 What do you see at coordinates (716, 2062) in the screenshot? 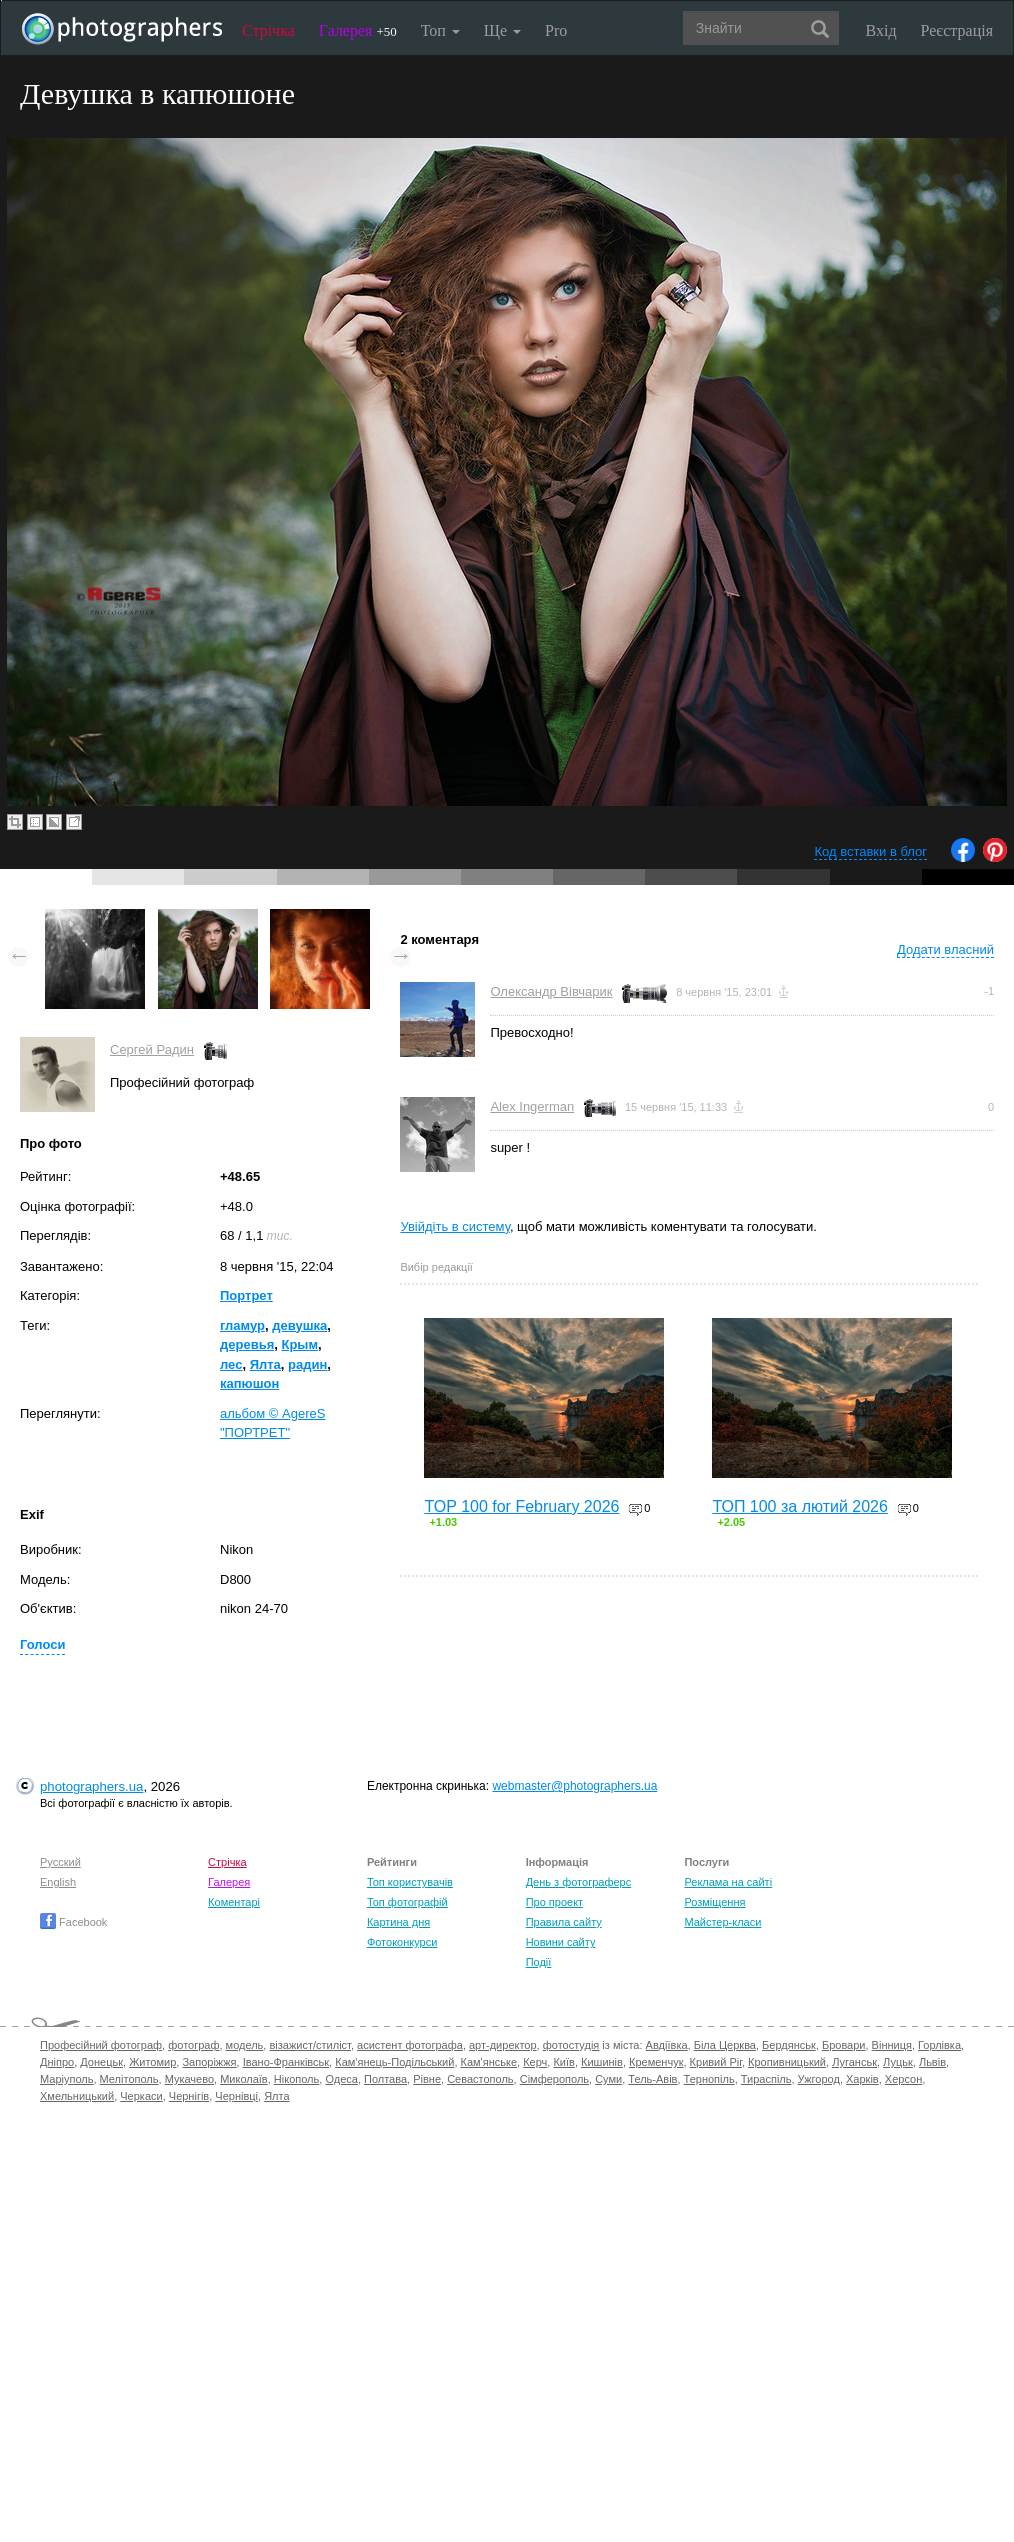
I see `Кривий Ріг` at bounding box center [716, 2062].